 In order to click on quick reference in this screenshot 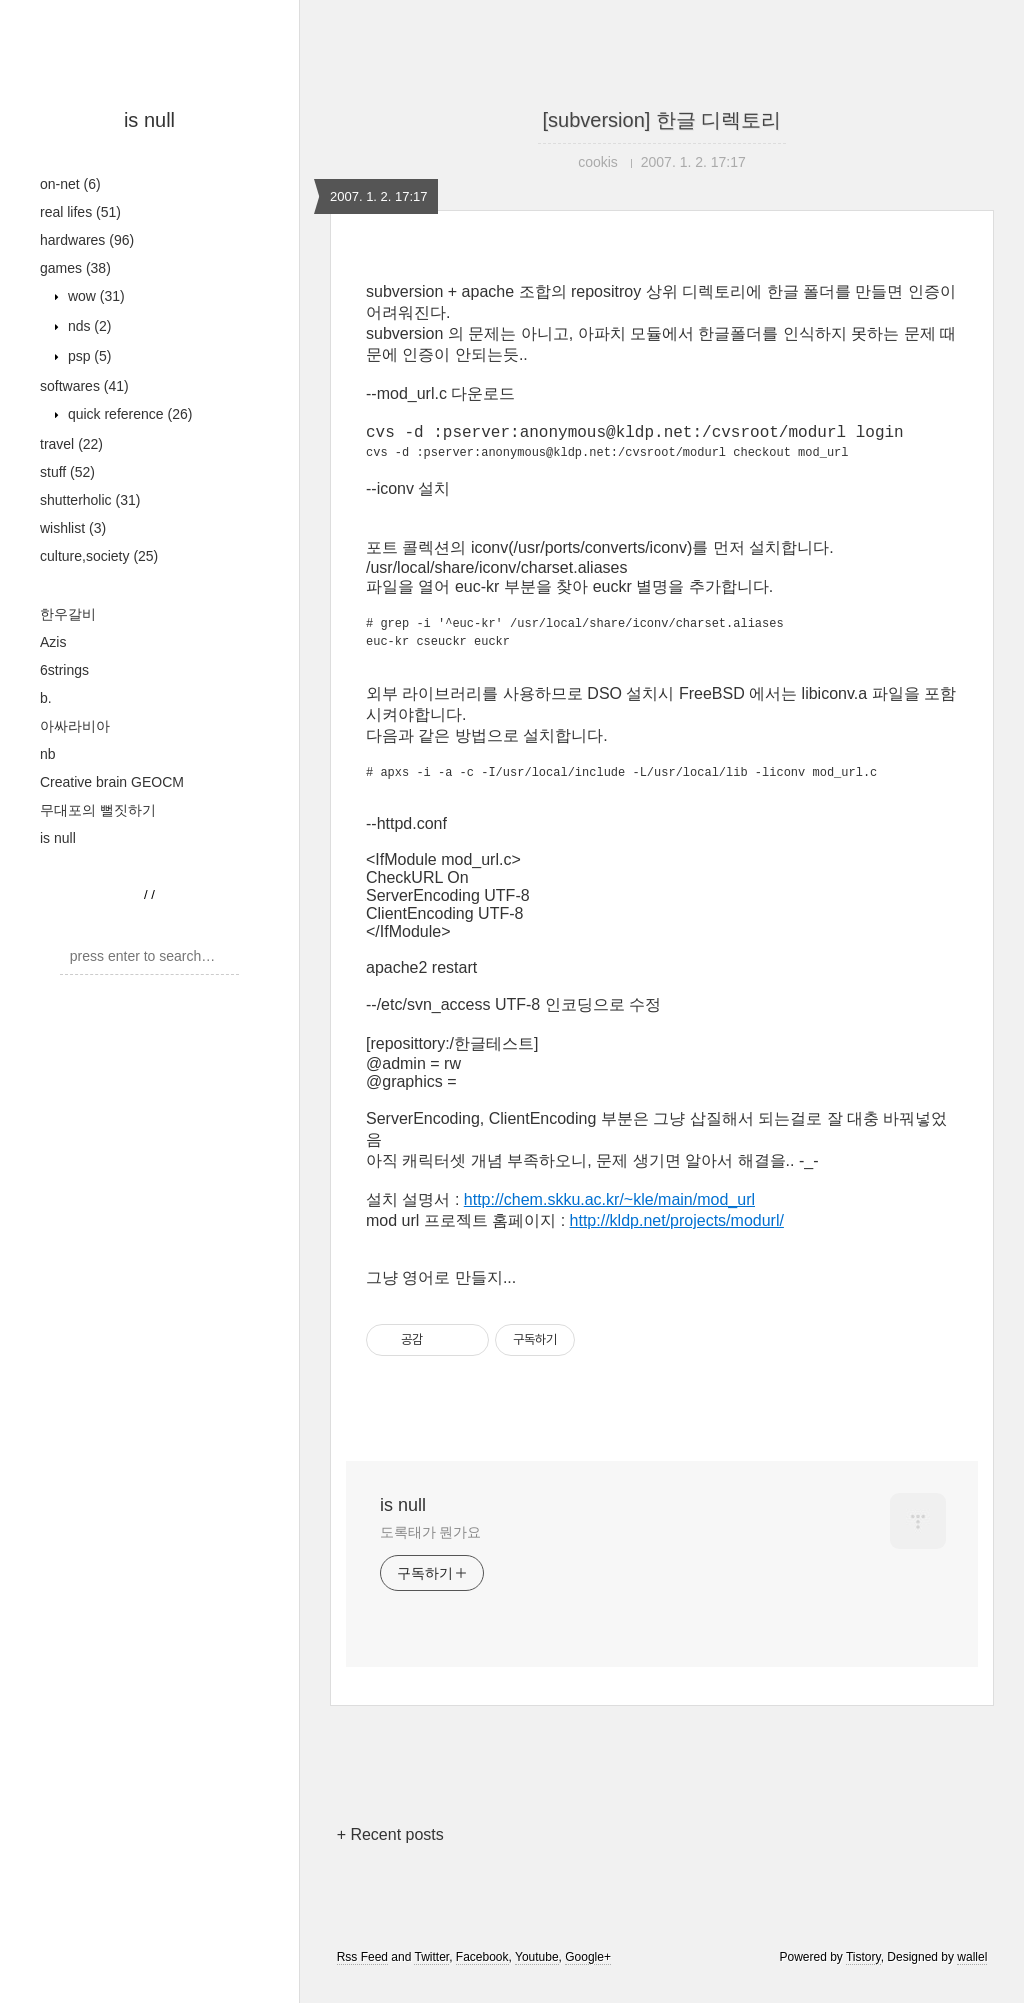, I will do `click(128, 414)`.